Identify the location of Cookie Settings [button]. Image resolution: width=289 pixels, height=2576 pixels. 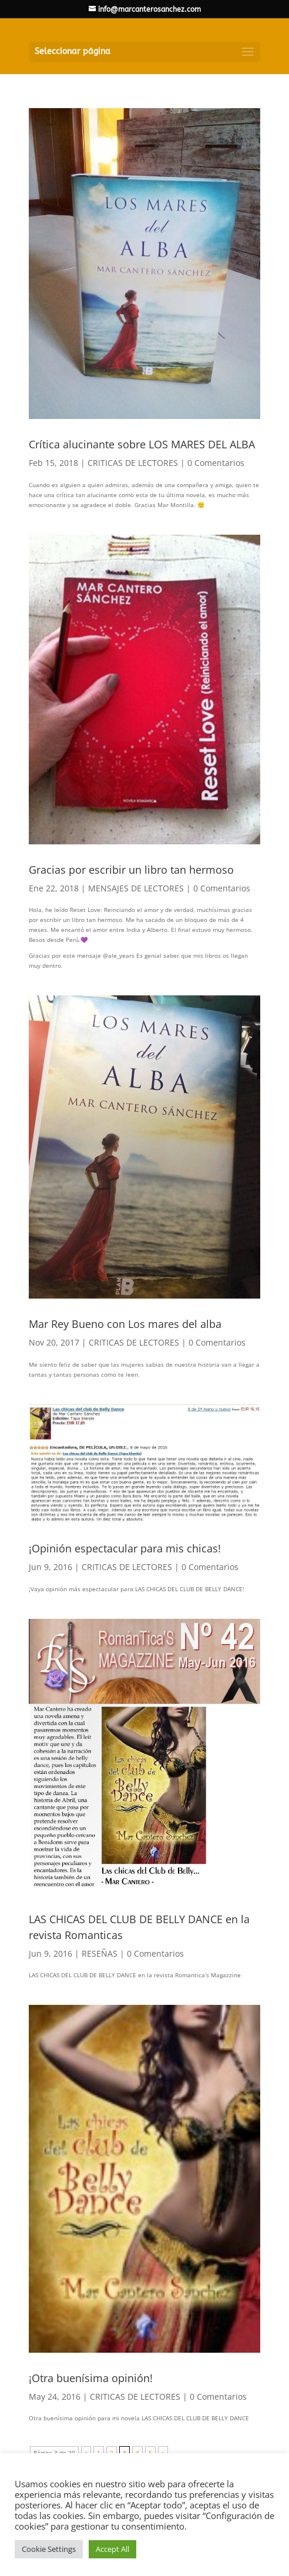
(49, 2549).